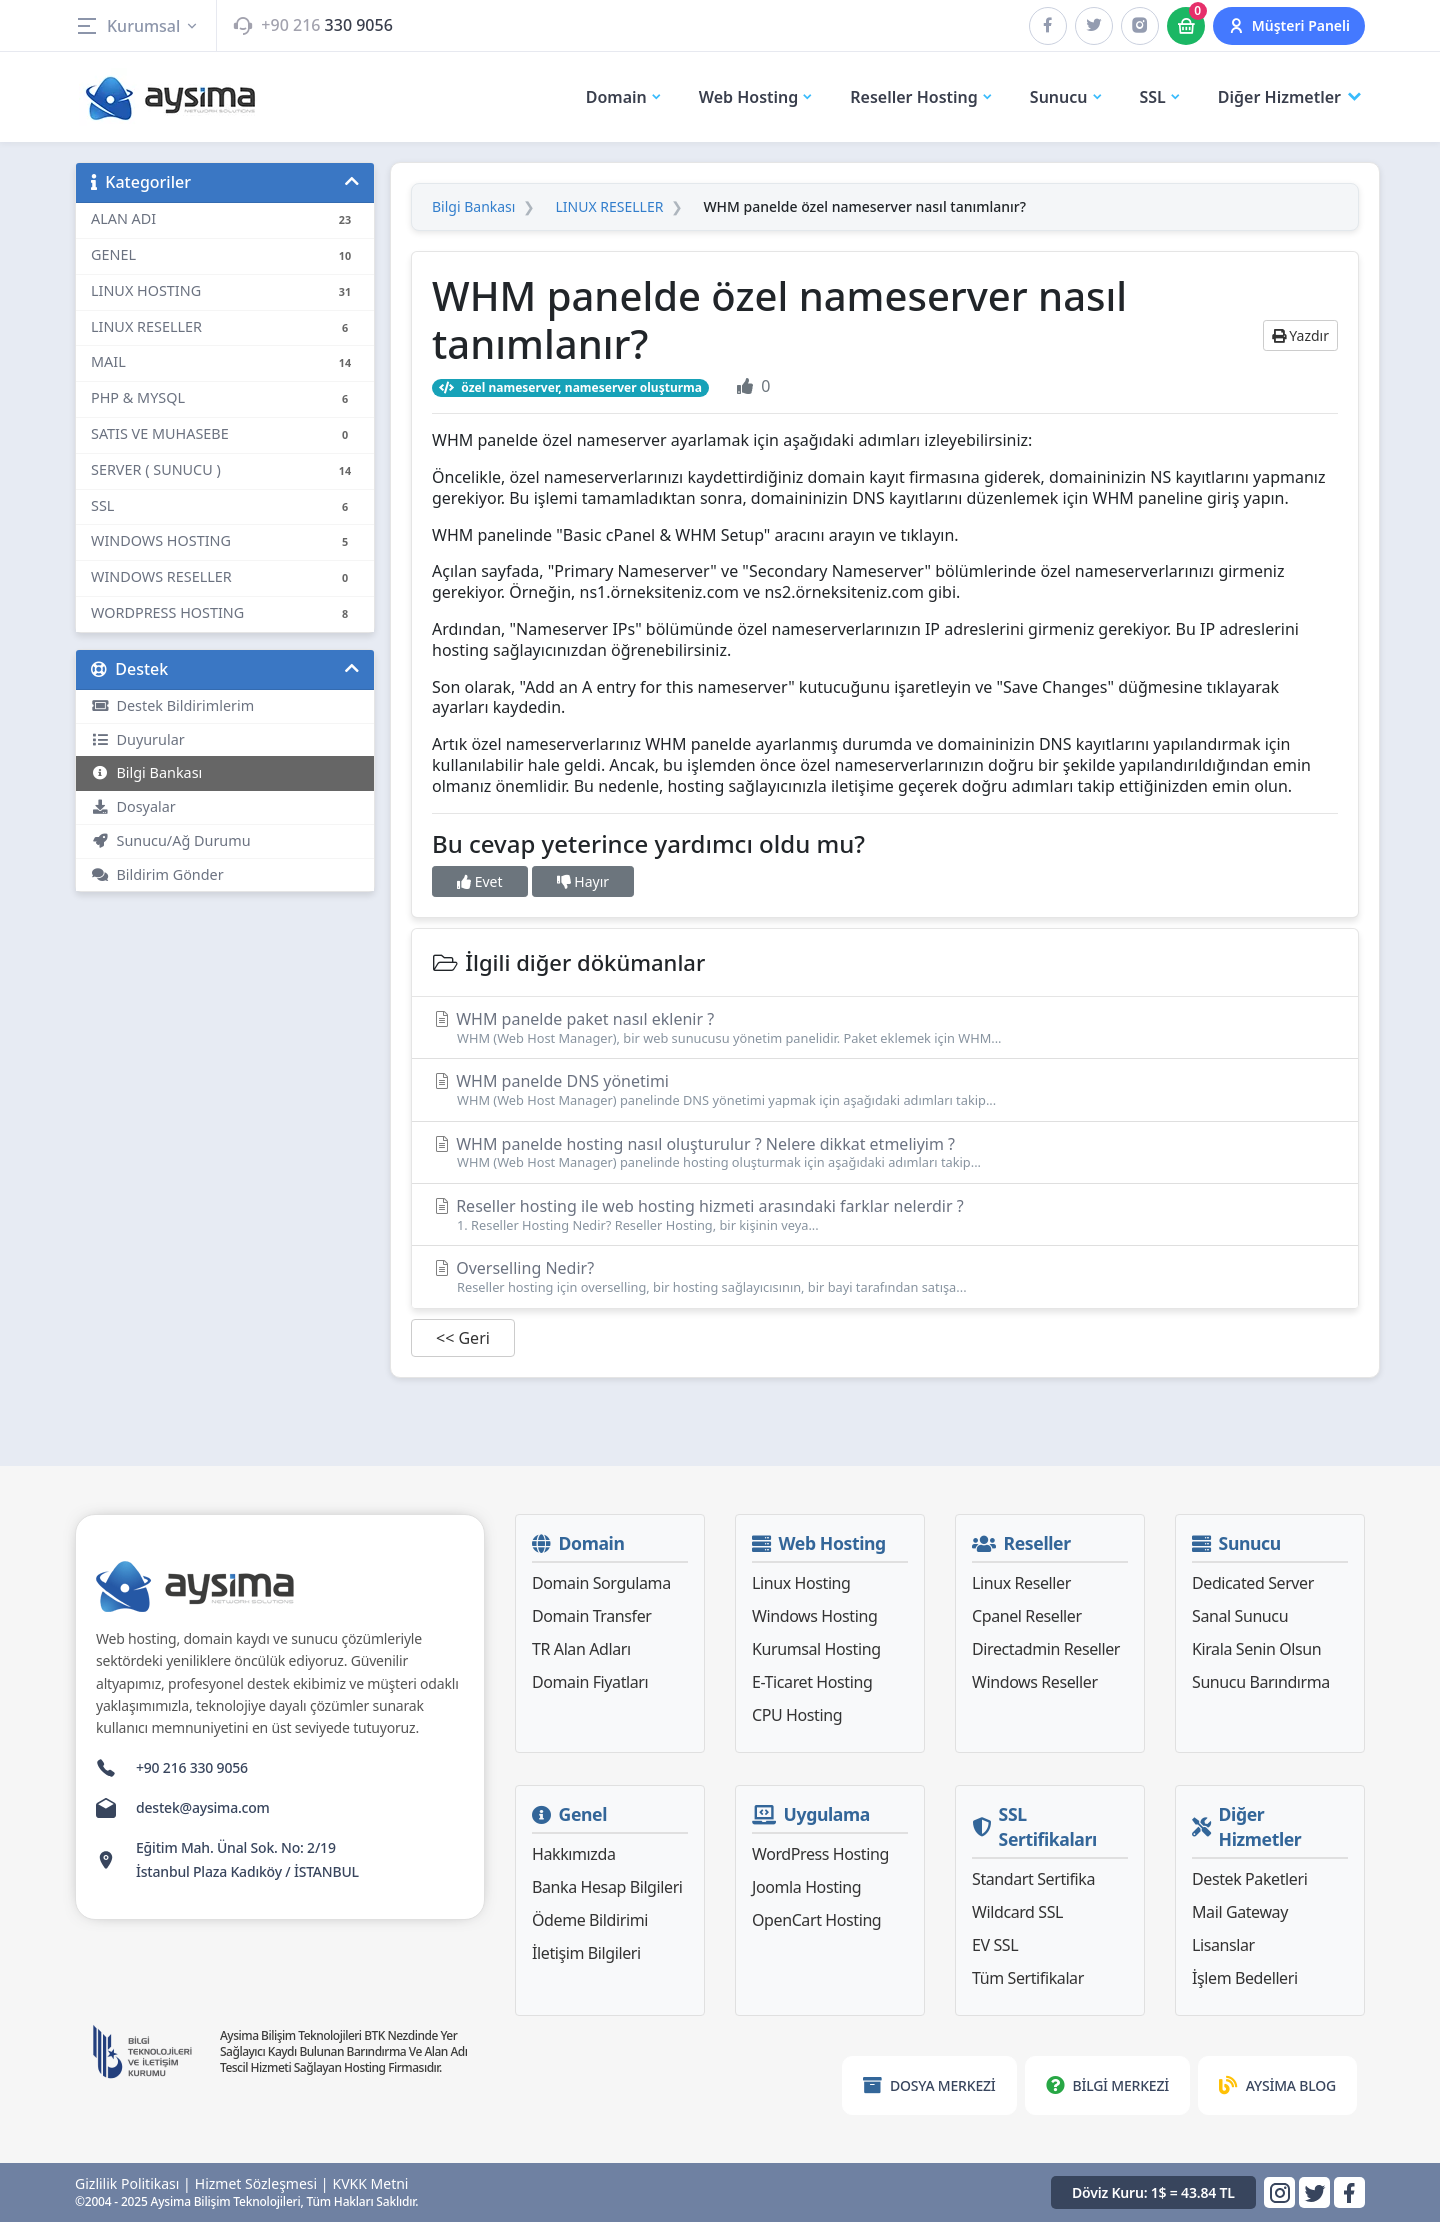 This screenshot has width=1440, height=2222. What do you see at coordinates (583, 881) in the screenshot?
I see `Hayır` at bounding box center [583, 881].